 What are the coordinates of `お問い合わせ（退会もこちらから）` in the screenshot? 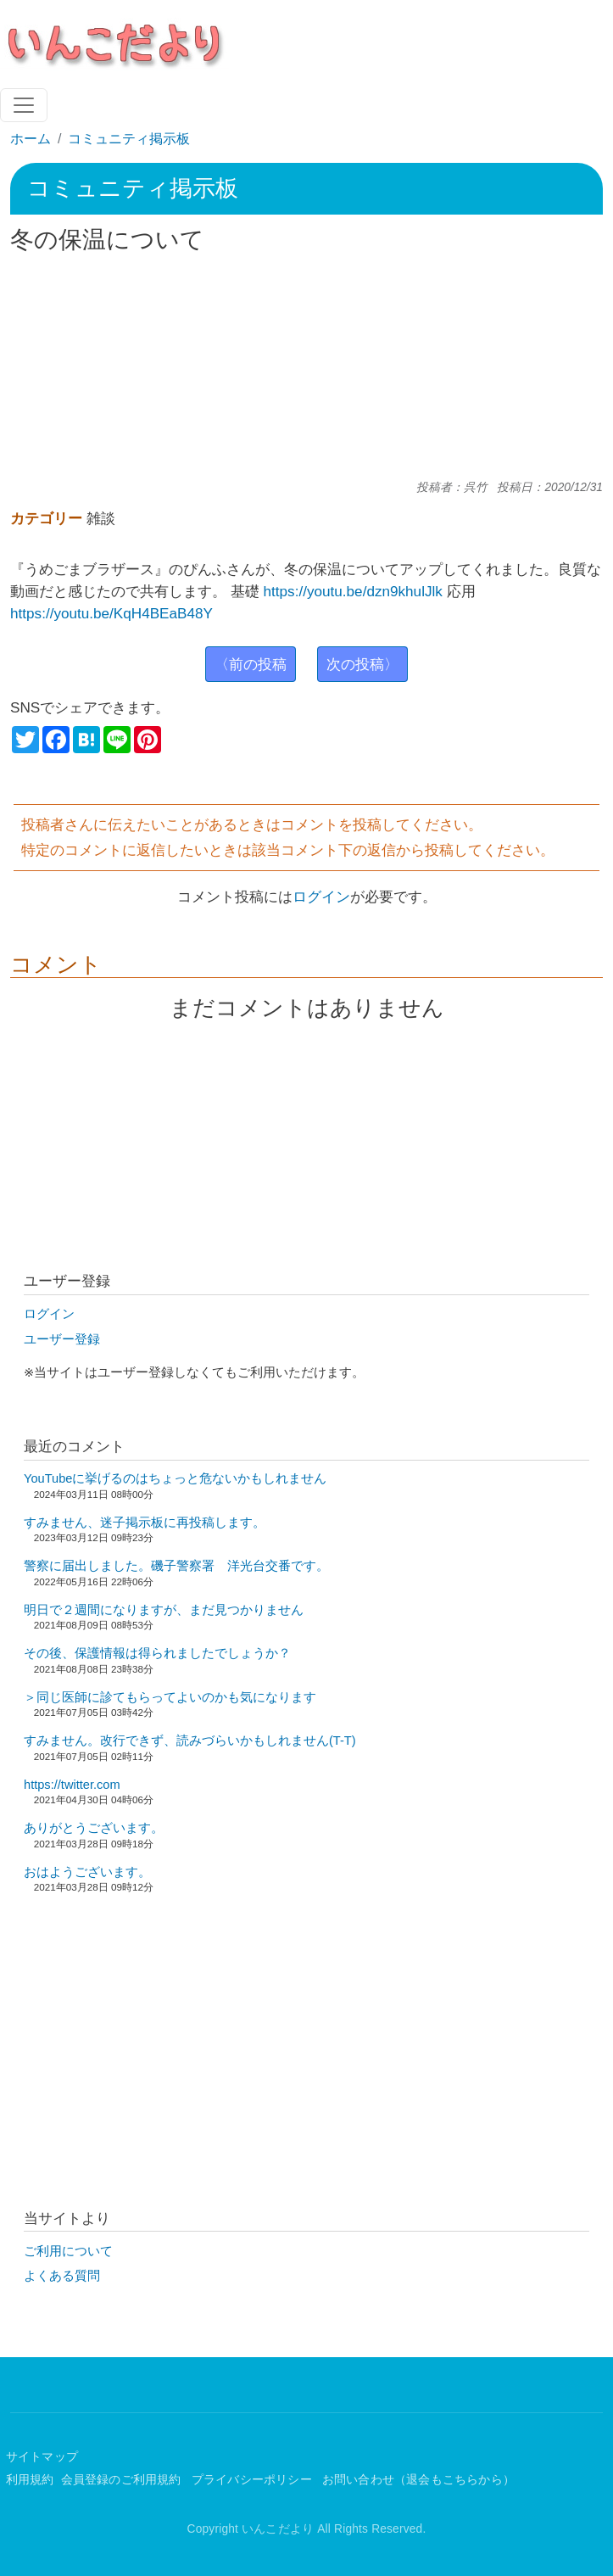 It's located at (418, 2479).